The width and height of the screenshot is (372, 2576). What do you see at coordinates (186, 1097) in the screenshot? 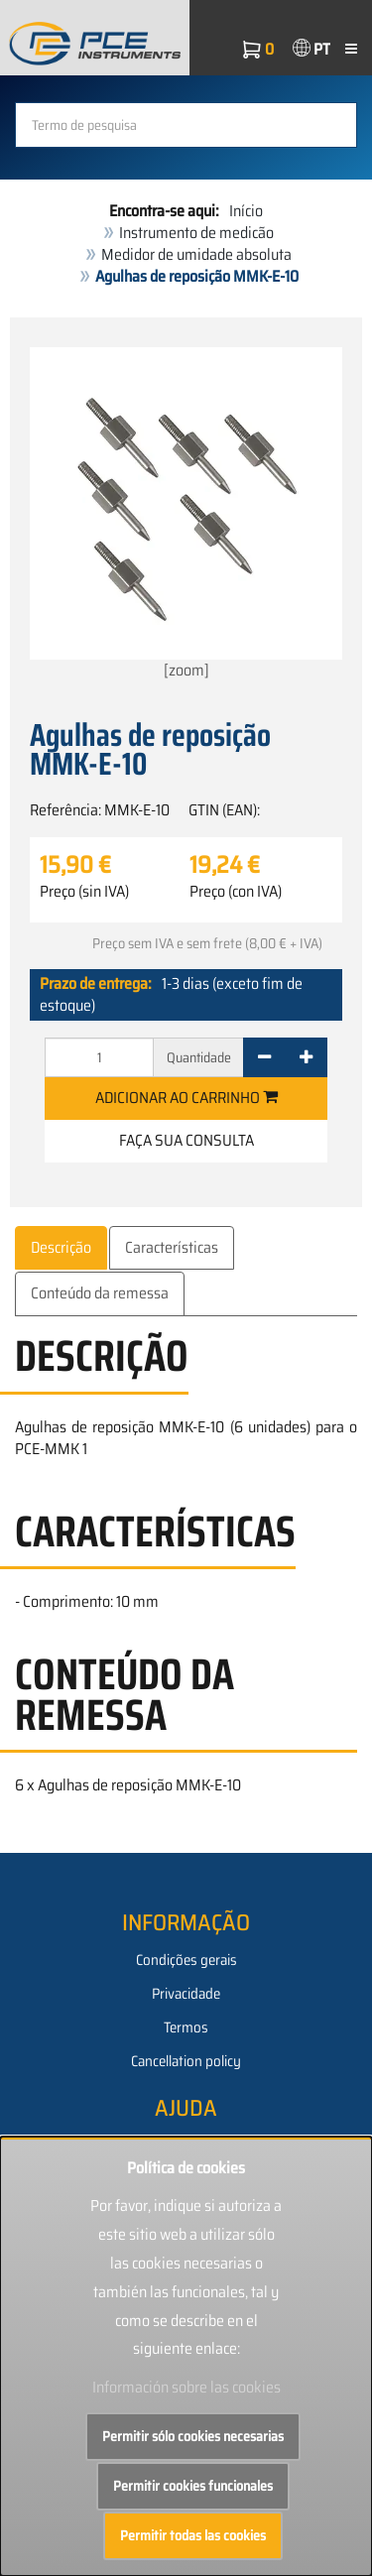
I see `Adicionar ao carrinho` at bounding box center [186, 1097].